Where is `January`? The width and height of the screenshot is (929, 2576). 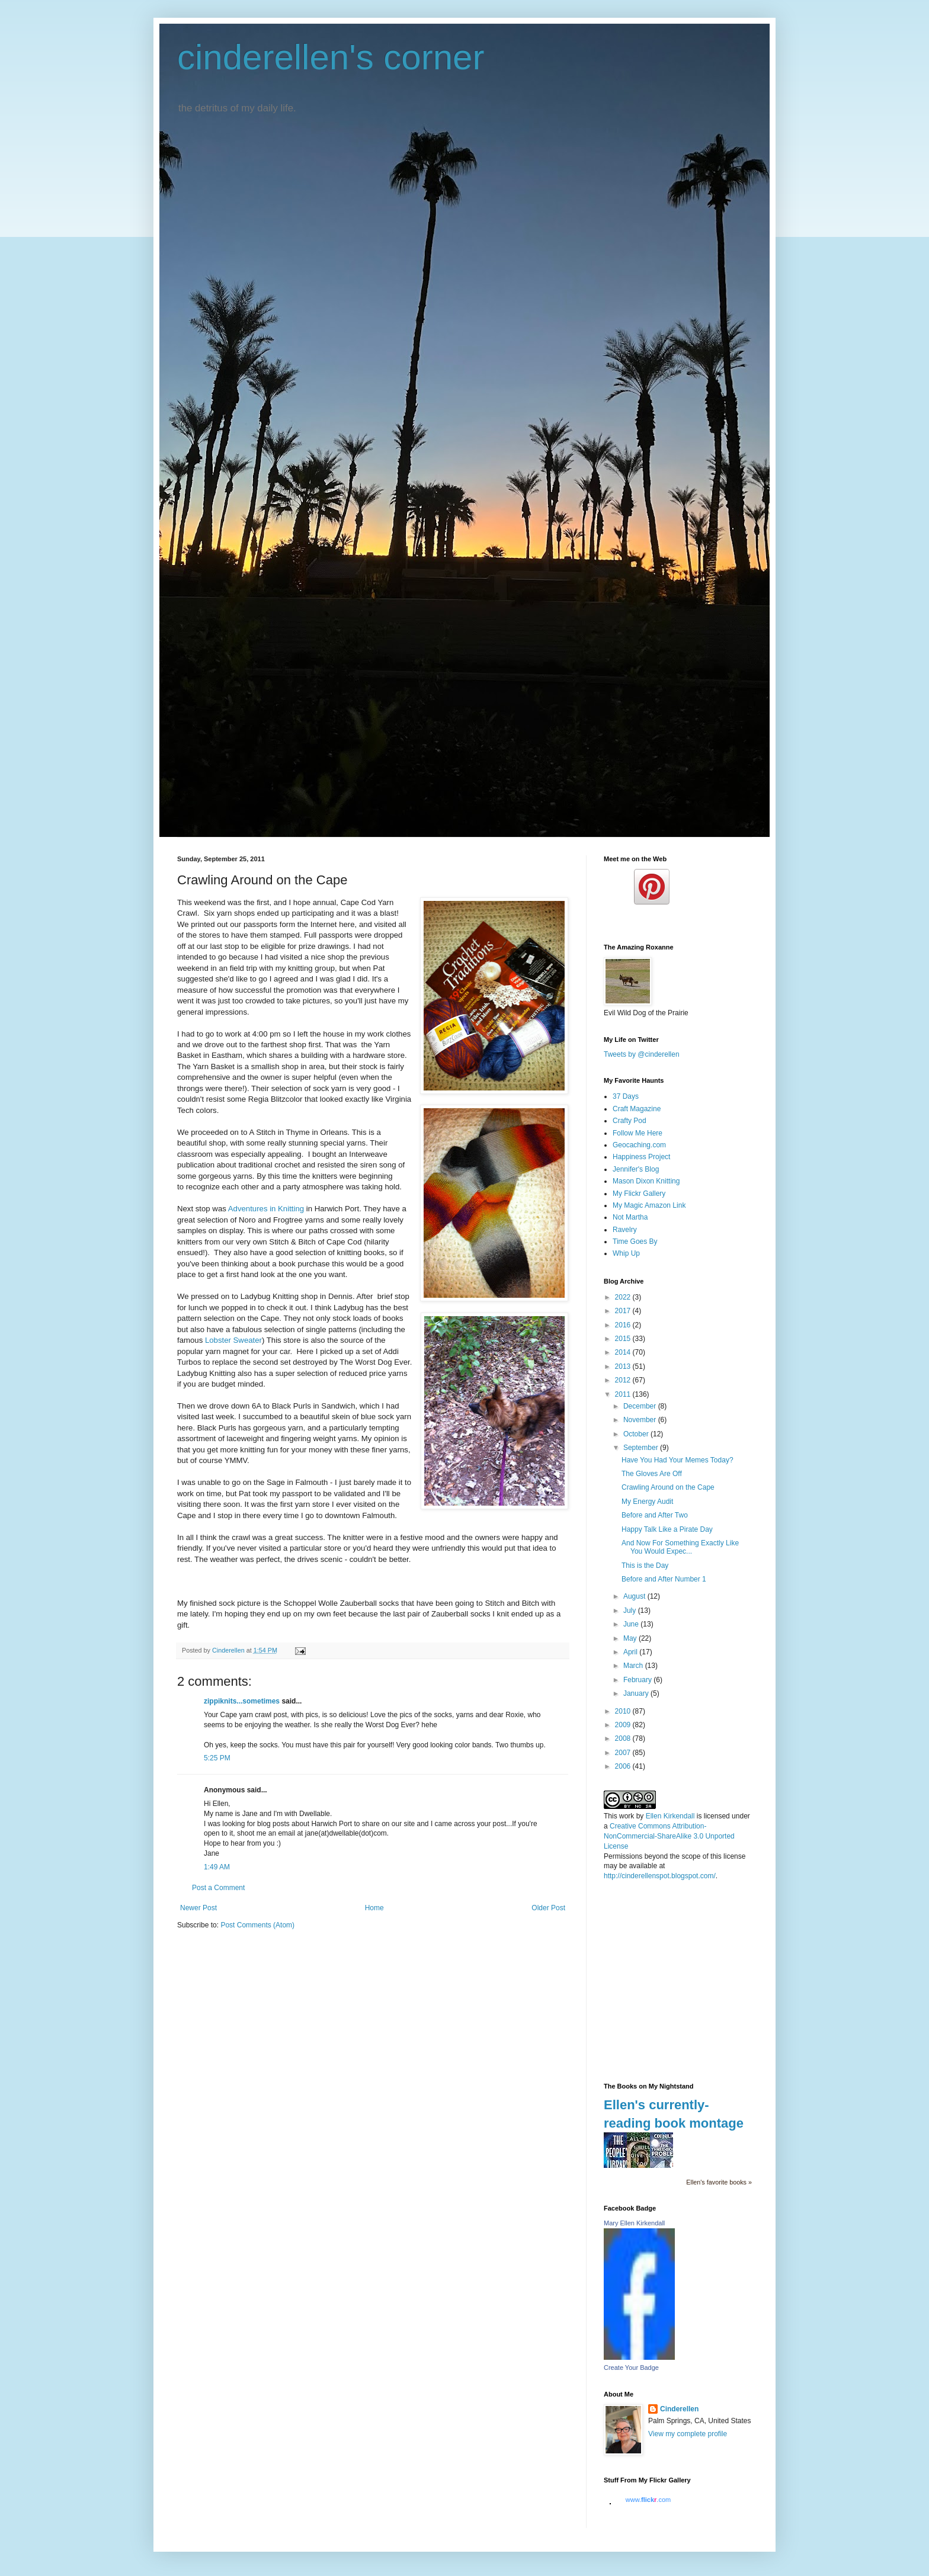
January is located at coordinates (637, 1693).